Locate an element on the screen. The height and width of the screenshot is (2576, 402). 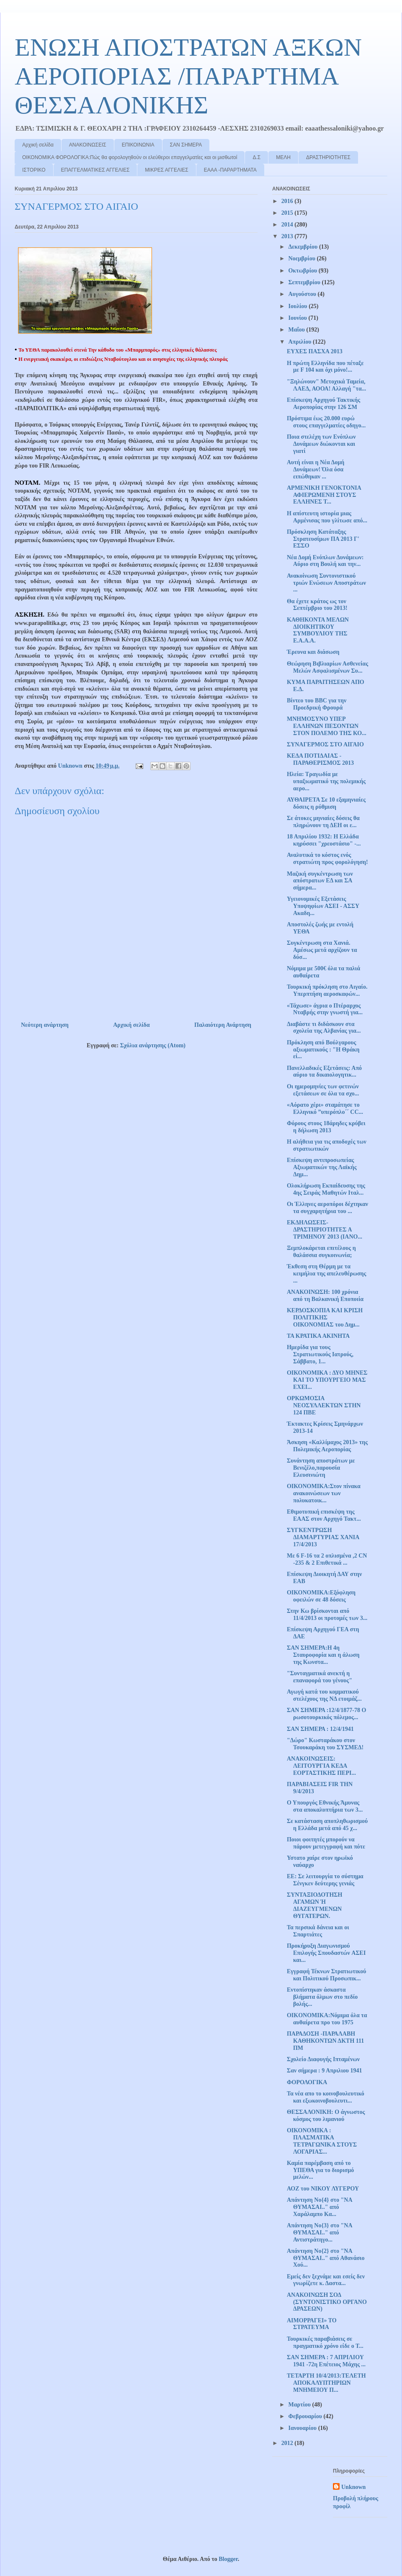
ΣΥΓΚΕΝΤΡΩΣΗ ΔΙΑΜΑΡΤΥΡΙΑΣ ΧΑΝΙΑ 17/4/2013 is located at coordinates (323, 1537).